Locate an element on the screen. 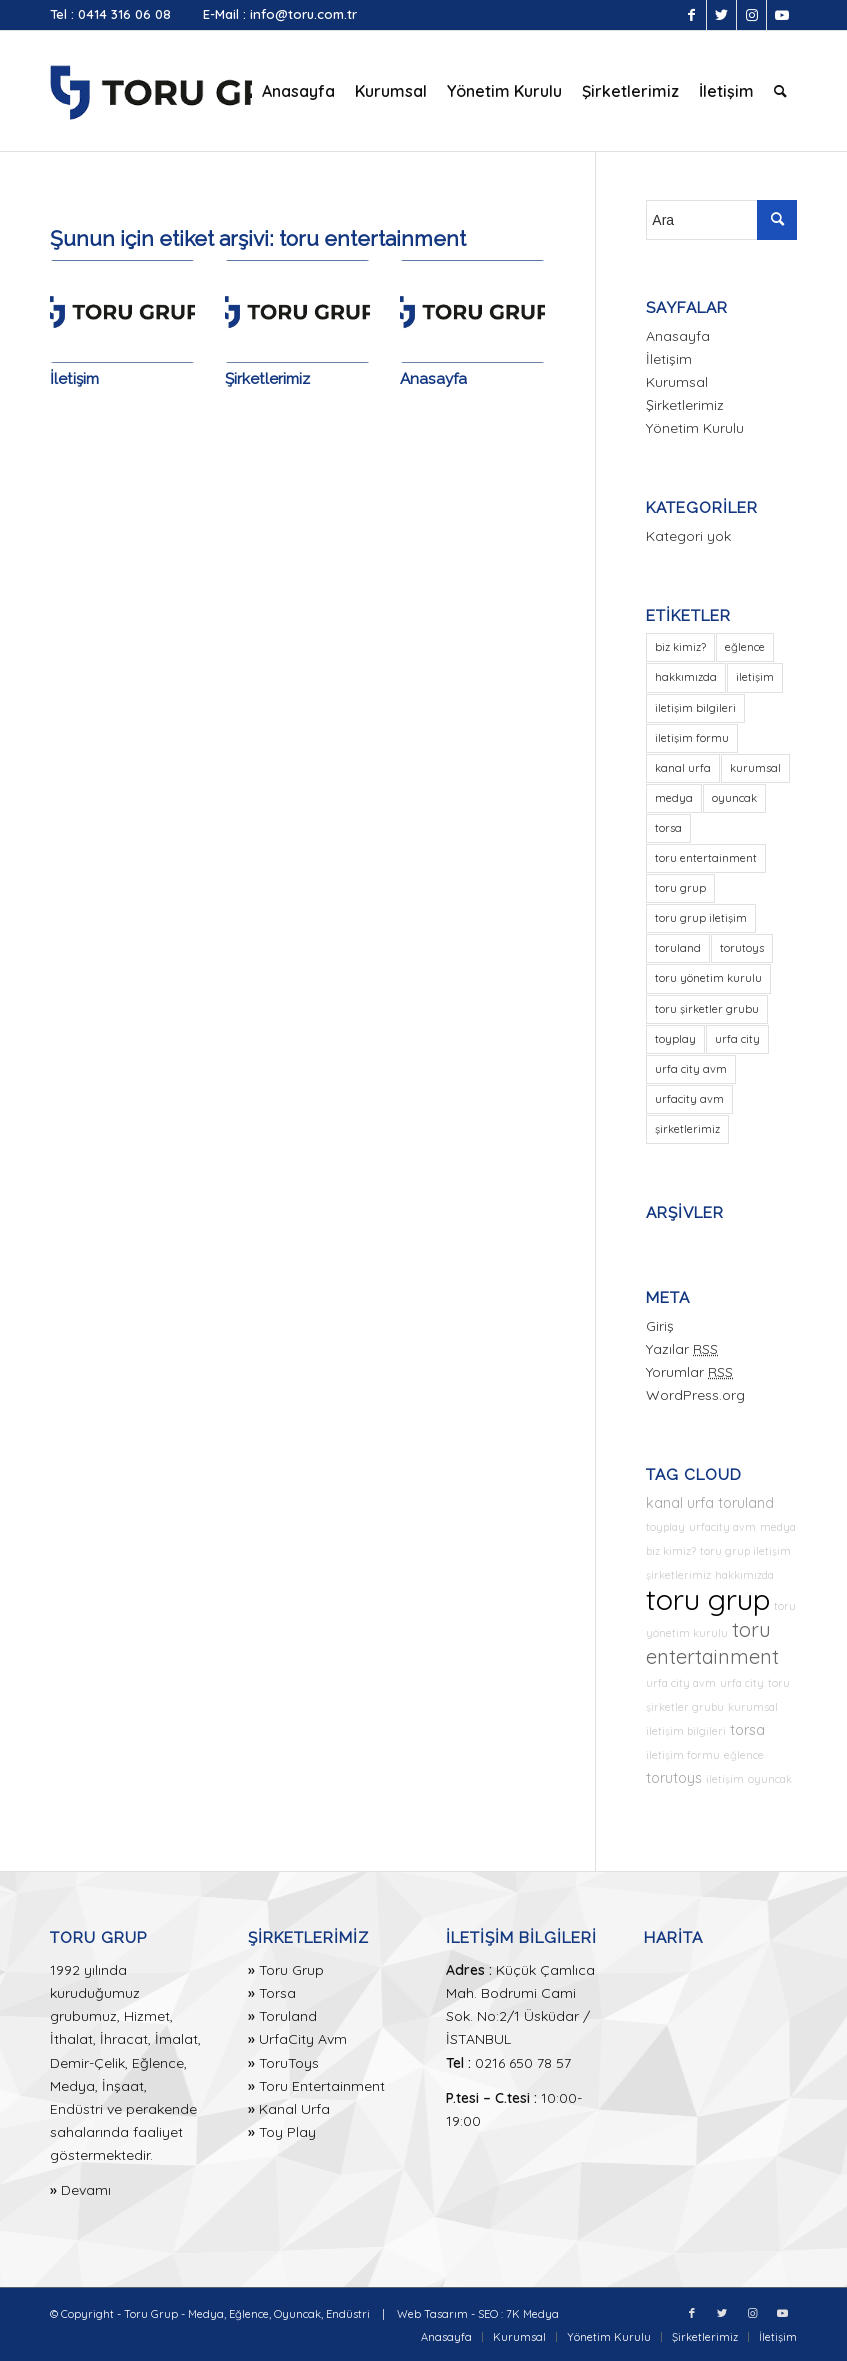 This screenshot has width=847, height=2361. [Link to Twitter] is located at coordinates (721, 15).